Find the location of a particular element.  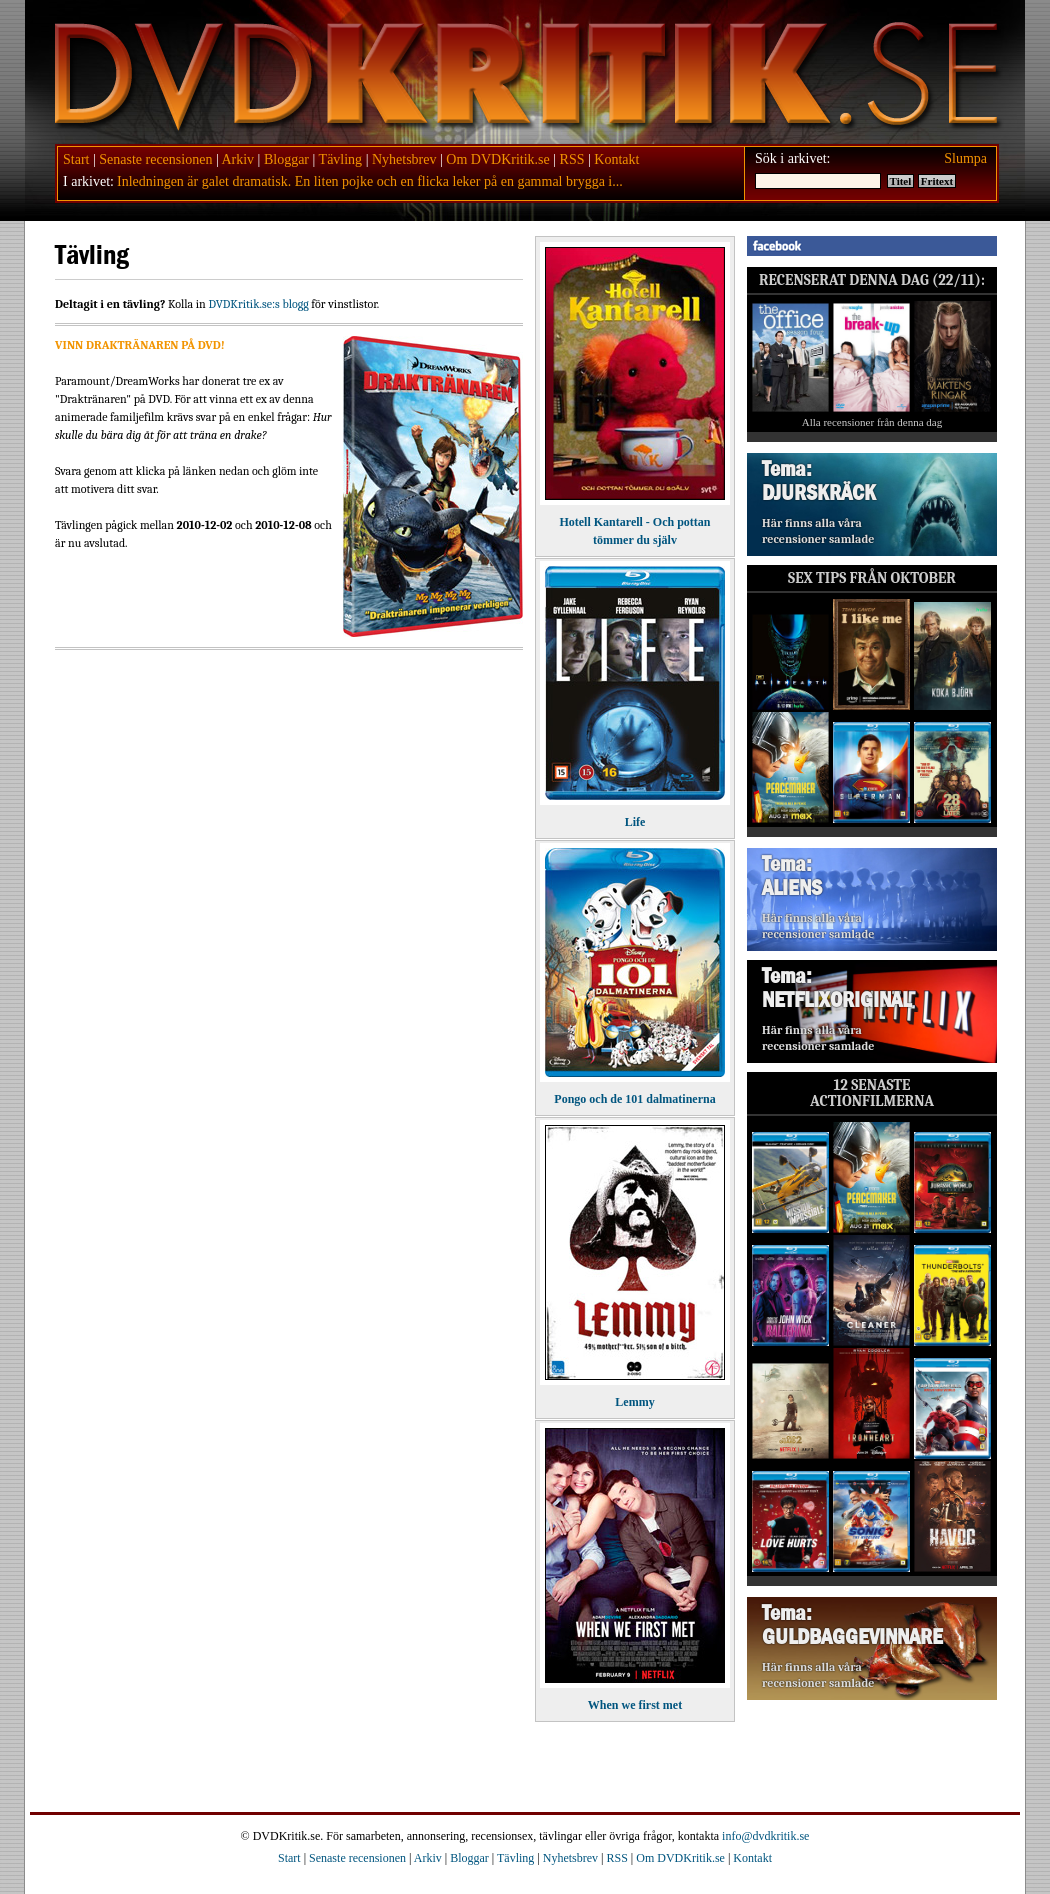

Start is located at coordinates (76, 159).